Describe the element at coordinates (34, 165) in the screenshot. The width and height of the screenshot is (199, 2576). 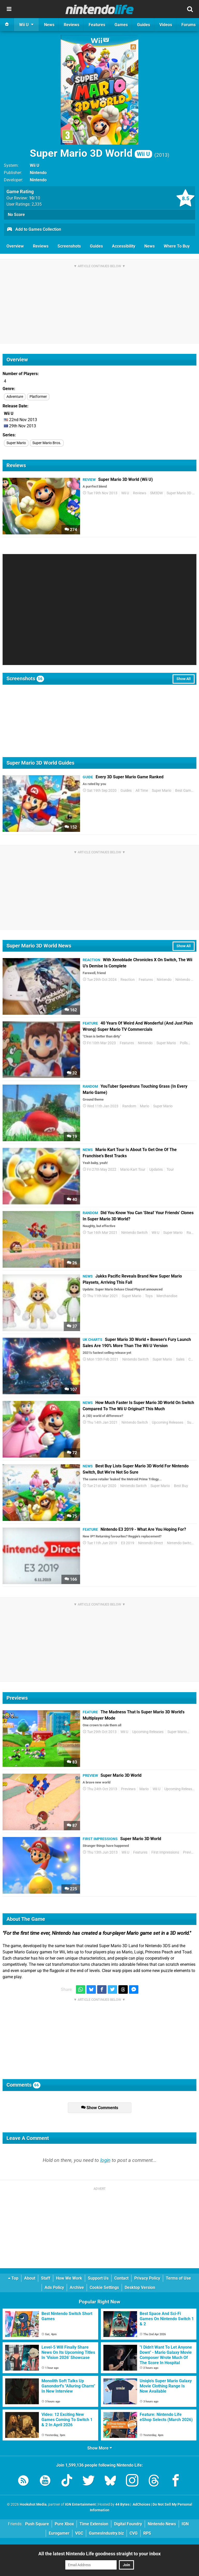
I see `Wii U` at that location.